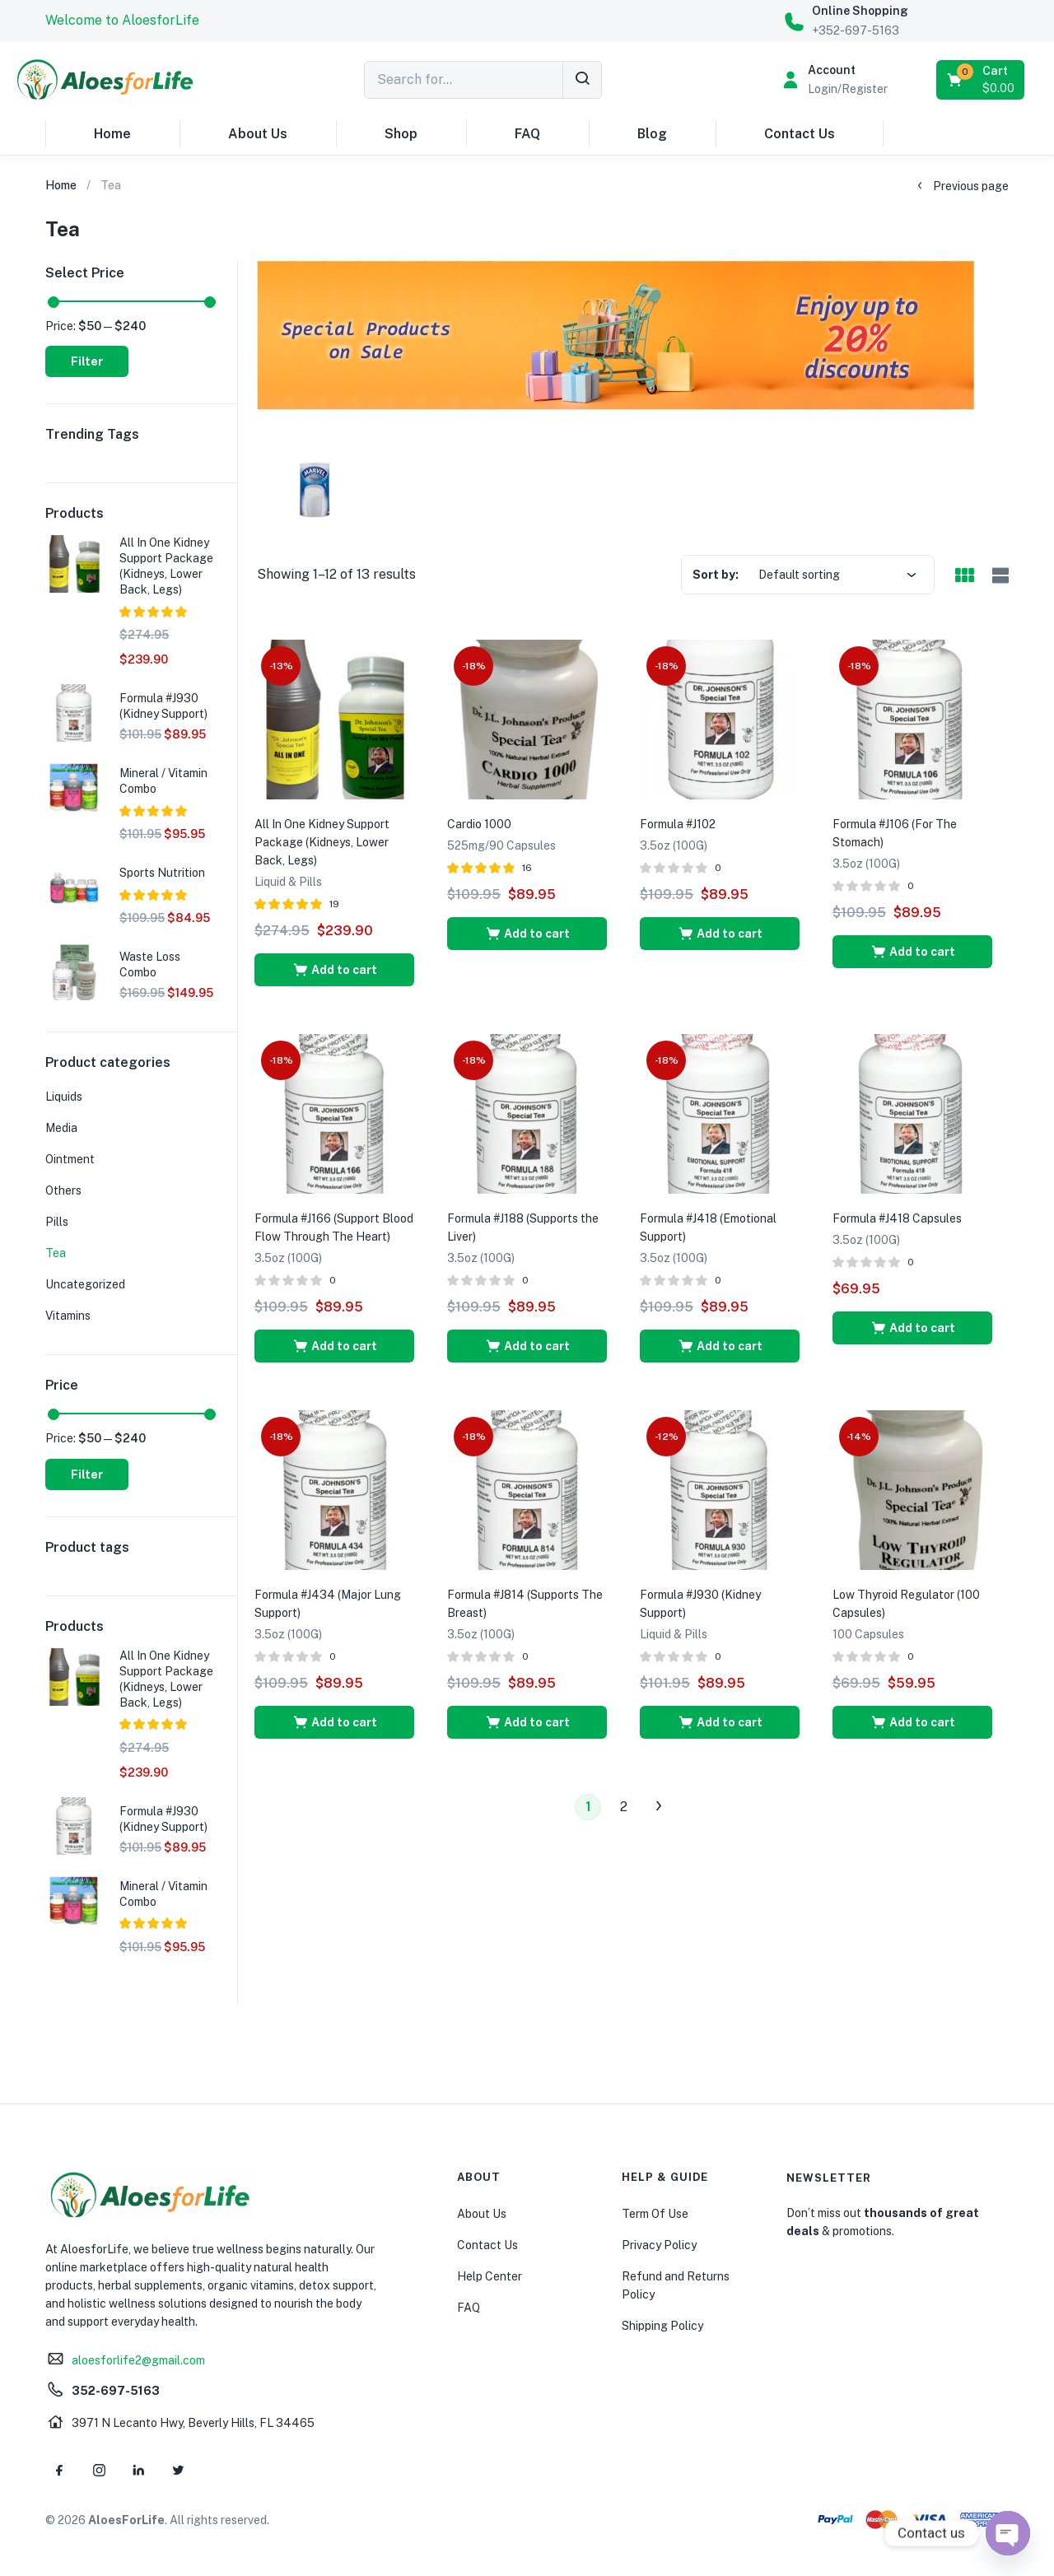  Describe the element at coordinates (321, 842) in the screenshot. I see `All In One Kidney Support Package (Kidneys, Lower Back, Legs)` at that location.